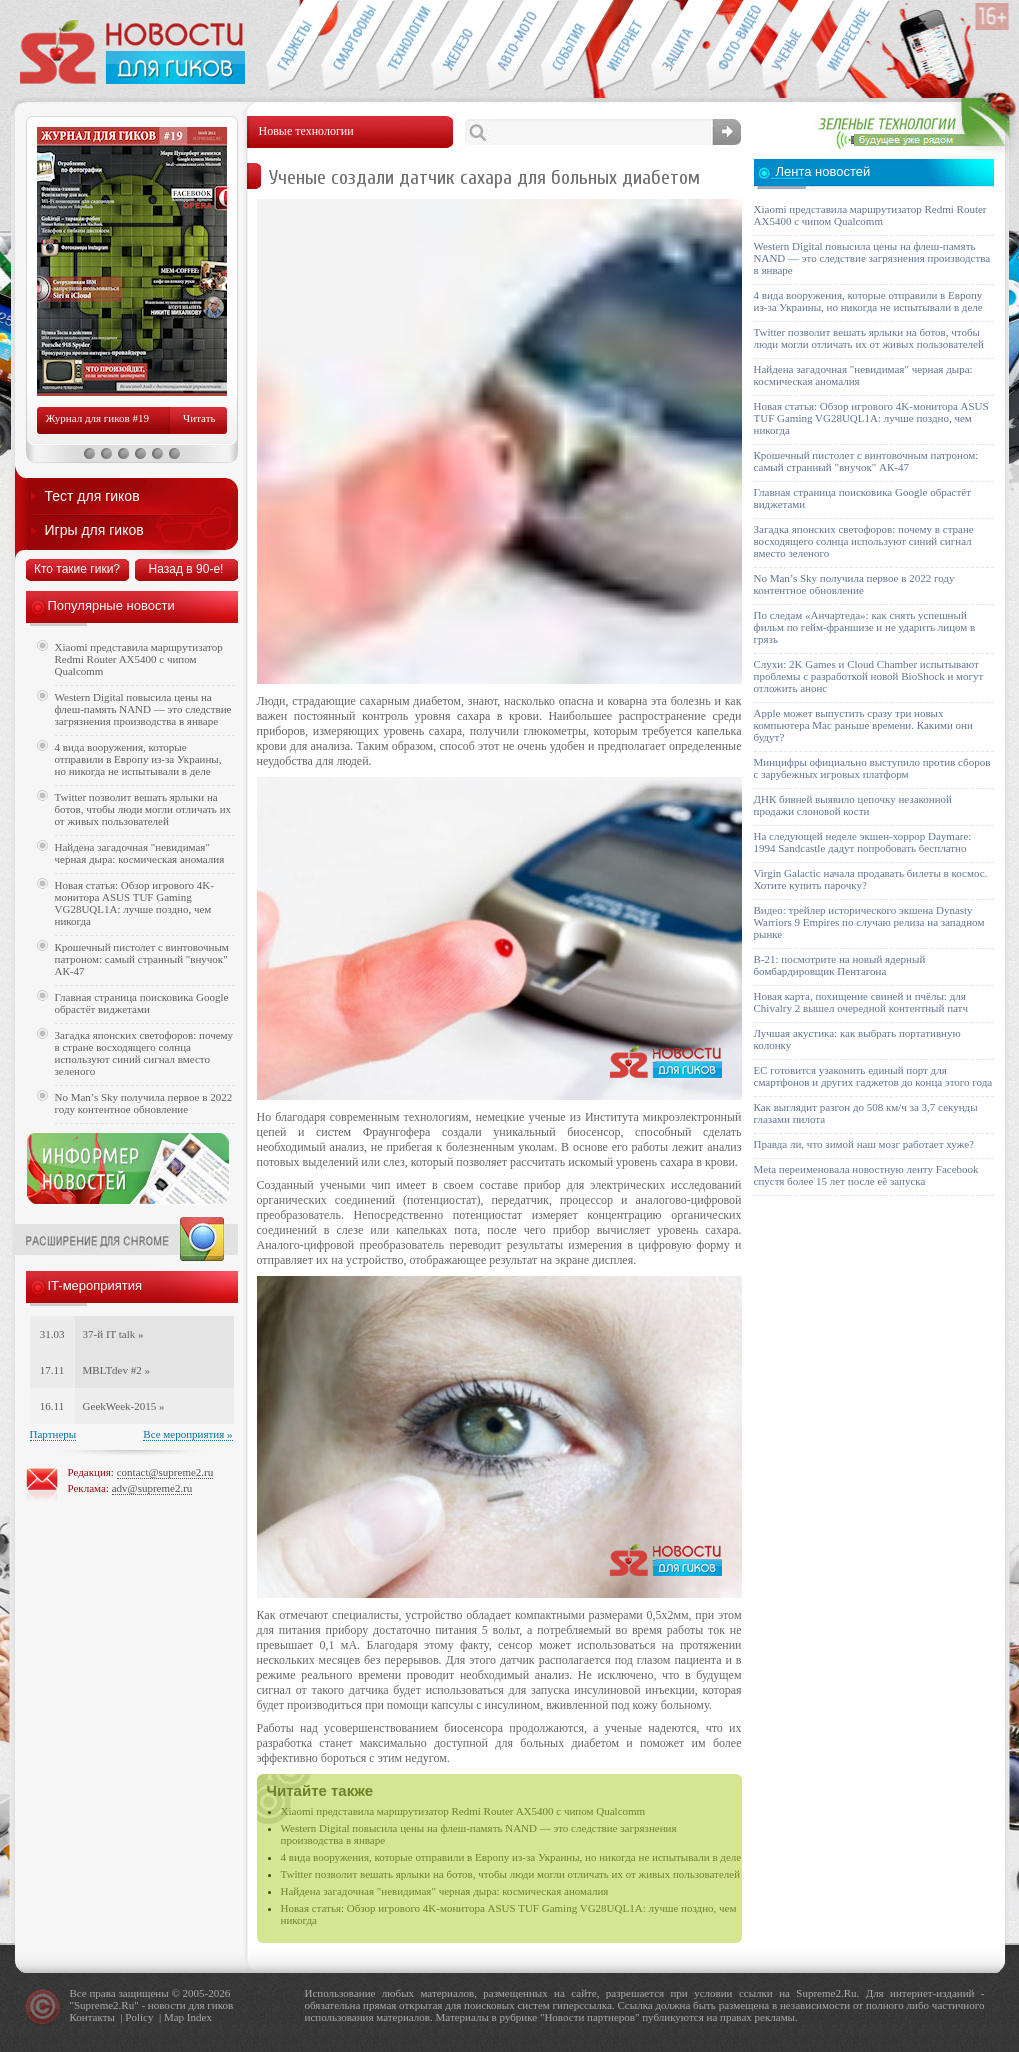  Describe the element at coordinates (511, 1874) in the screenshot. I see `Twitter позволит вешать ярлыки на ботов, чтобы люди могли отличать их от живых пользователей` at that location.